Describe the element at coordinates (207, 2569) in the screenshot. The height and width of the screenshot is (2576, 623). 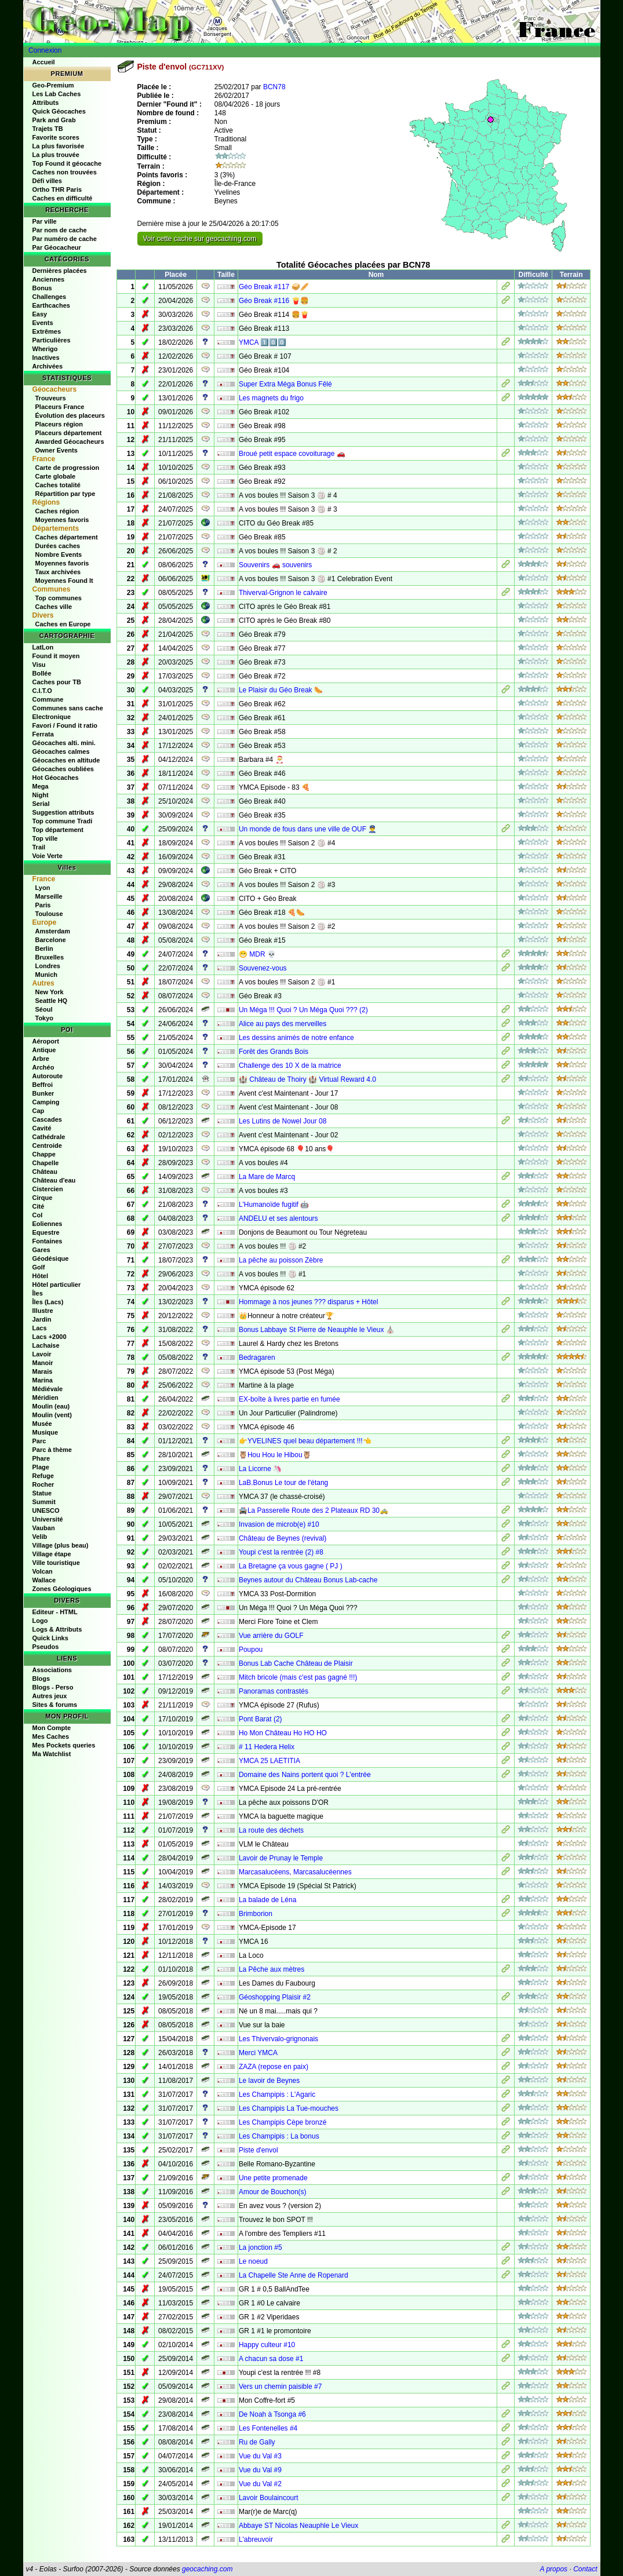
I see `geocaching.com` at that location.